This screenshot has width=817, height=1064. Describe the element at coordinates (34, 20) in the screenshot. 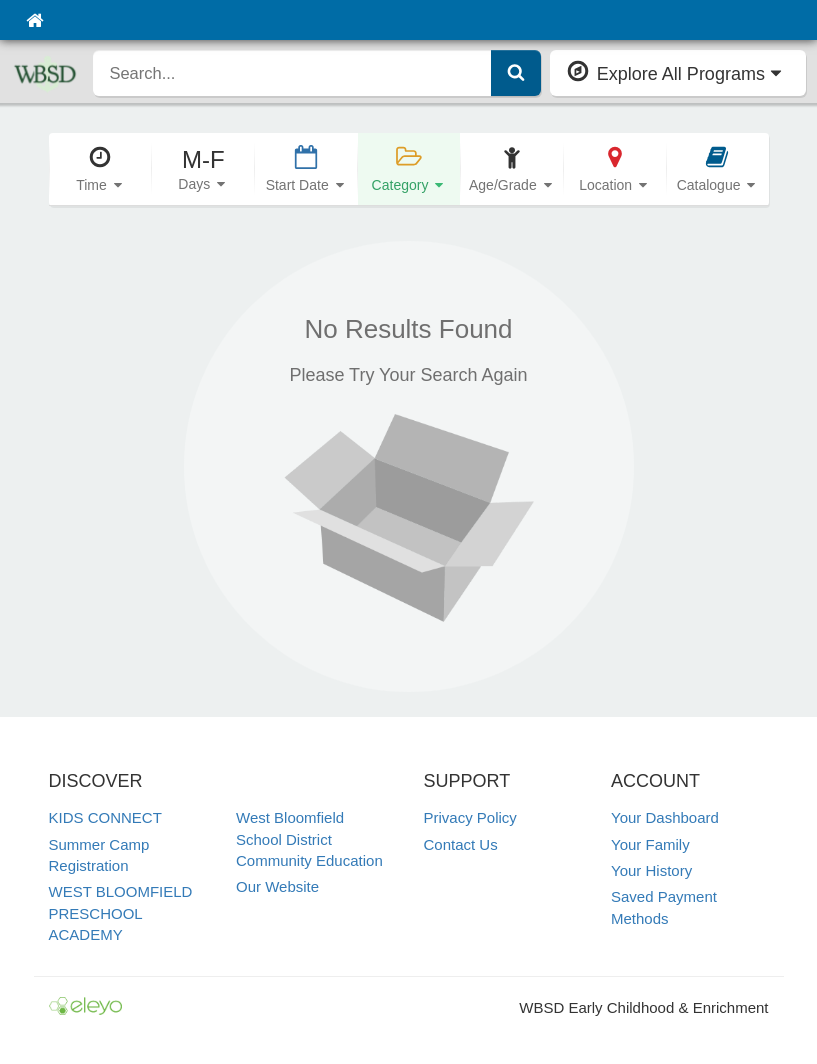

I see `[Home]` at that location.